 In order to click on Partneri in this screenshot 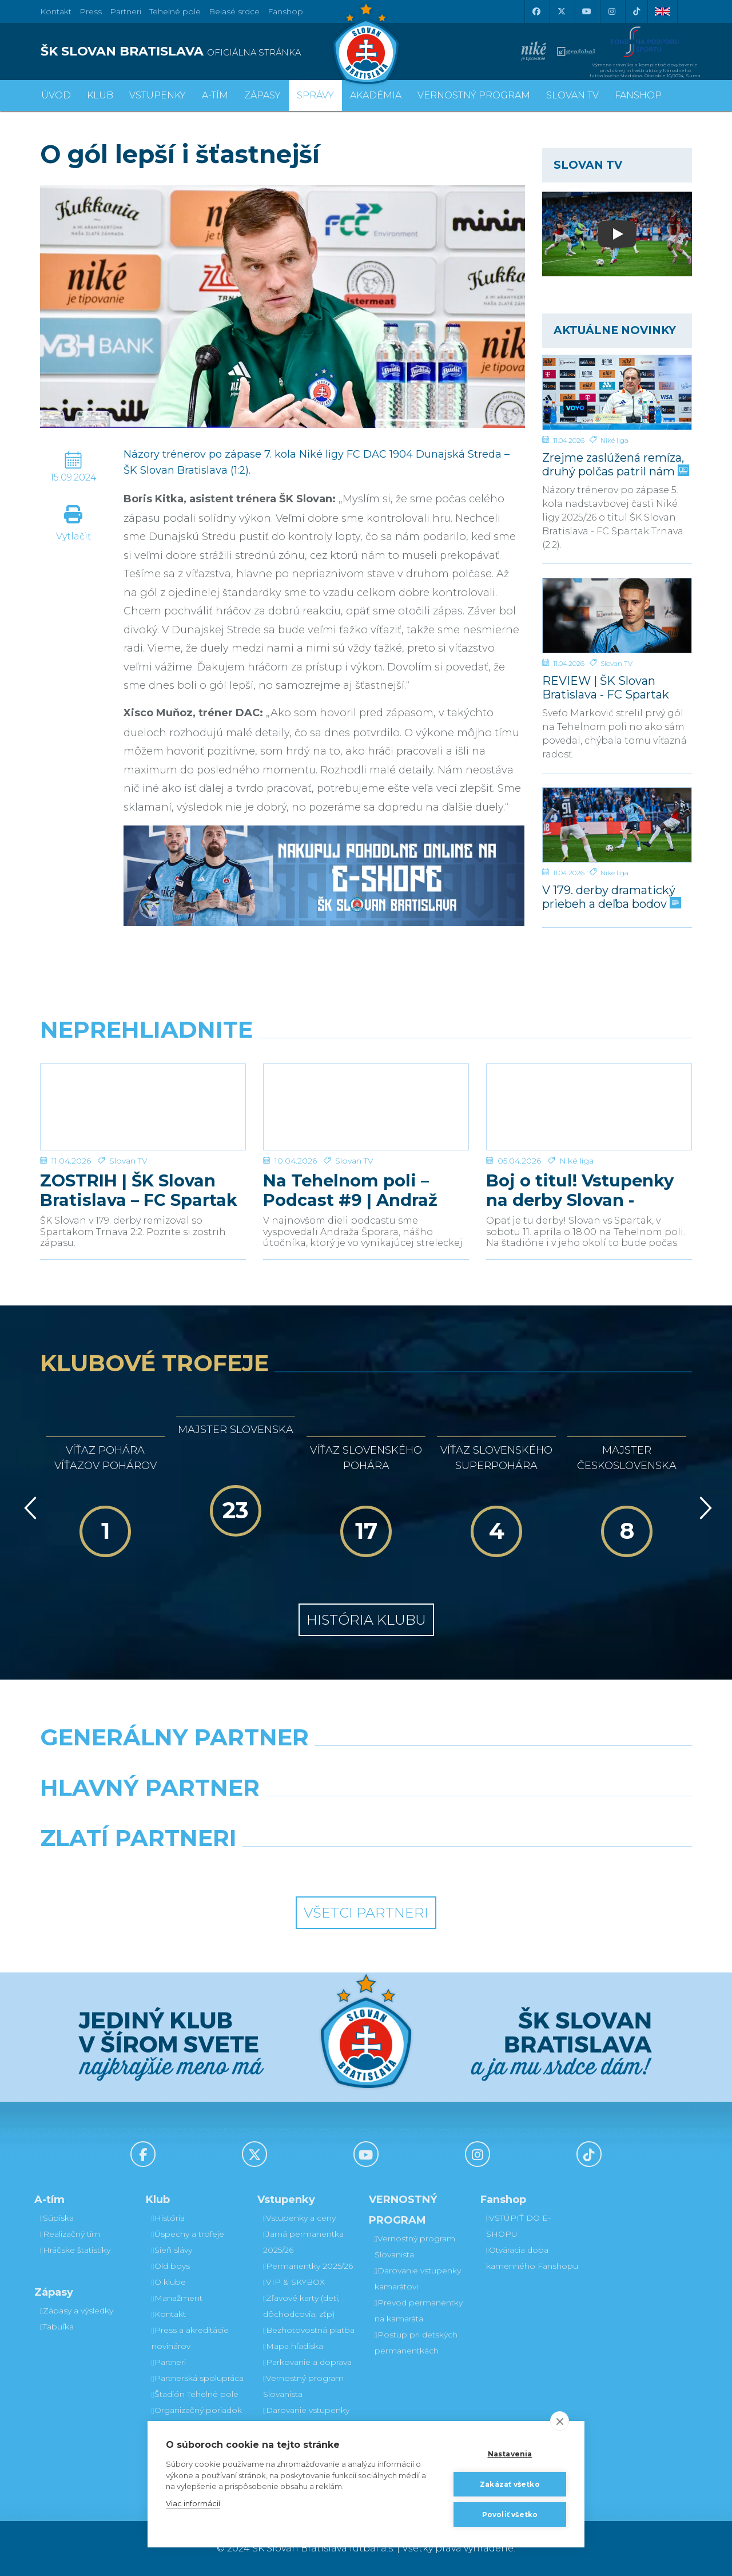, I will do `click(169, 2362)`.